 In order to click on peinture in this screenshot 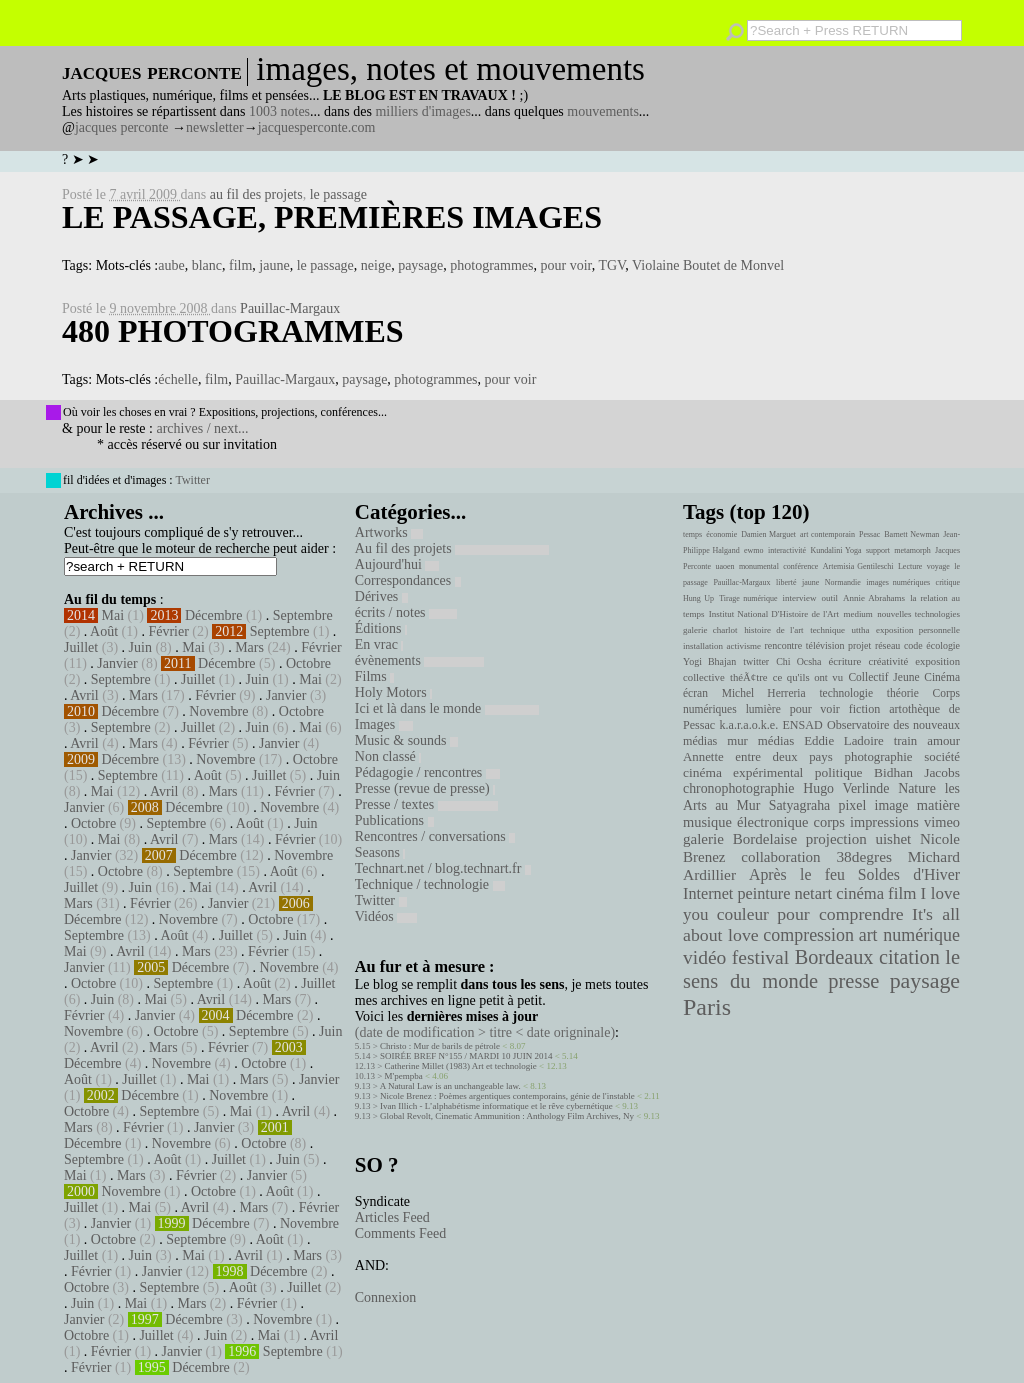, I will do `click(763, 894)`.